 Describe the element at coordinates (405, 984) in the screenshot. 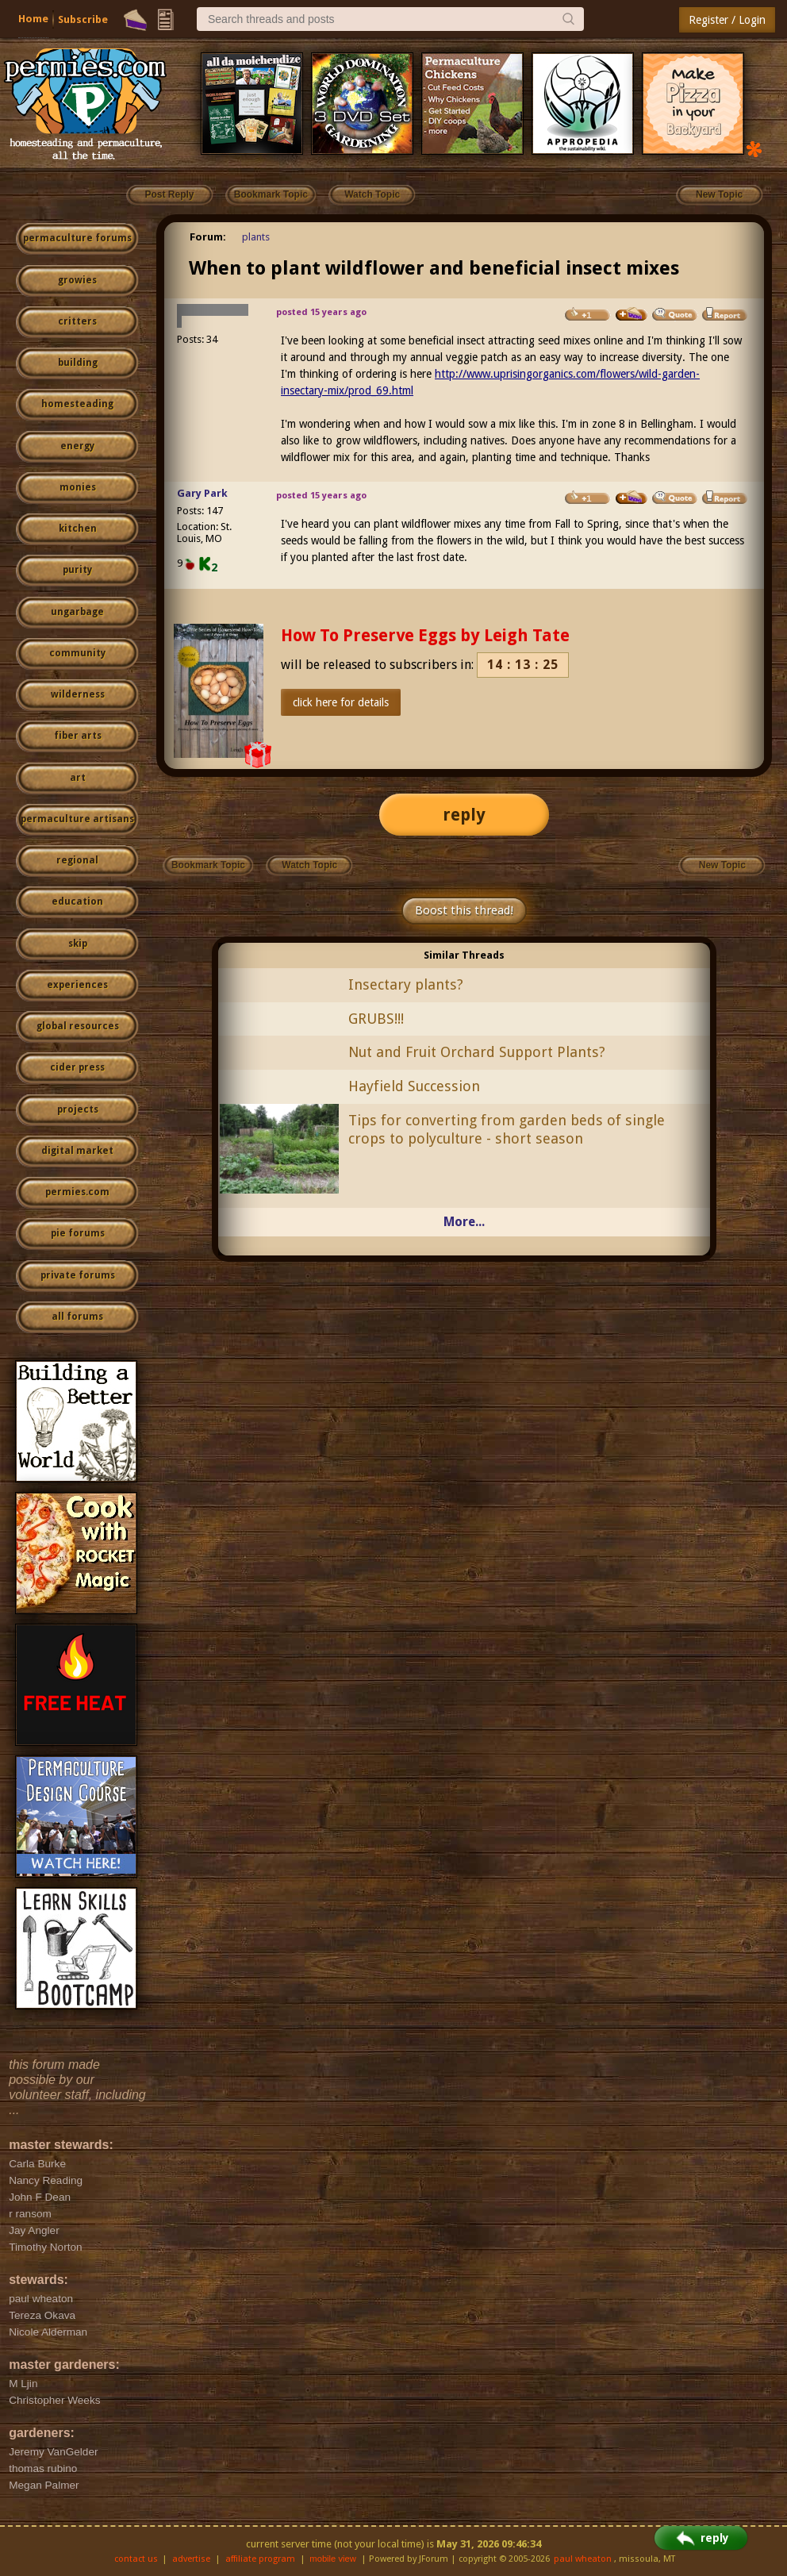

I see `Insectary plants?` at that location.